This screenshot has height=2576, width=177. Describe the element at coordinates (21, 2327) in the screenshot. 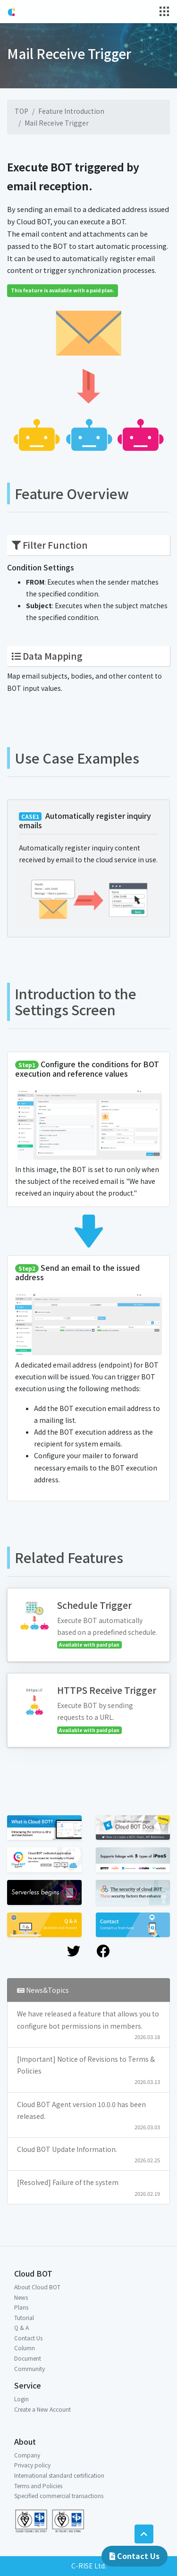

I see `Q & A` at that location.